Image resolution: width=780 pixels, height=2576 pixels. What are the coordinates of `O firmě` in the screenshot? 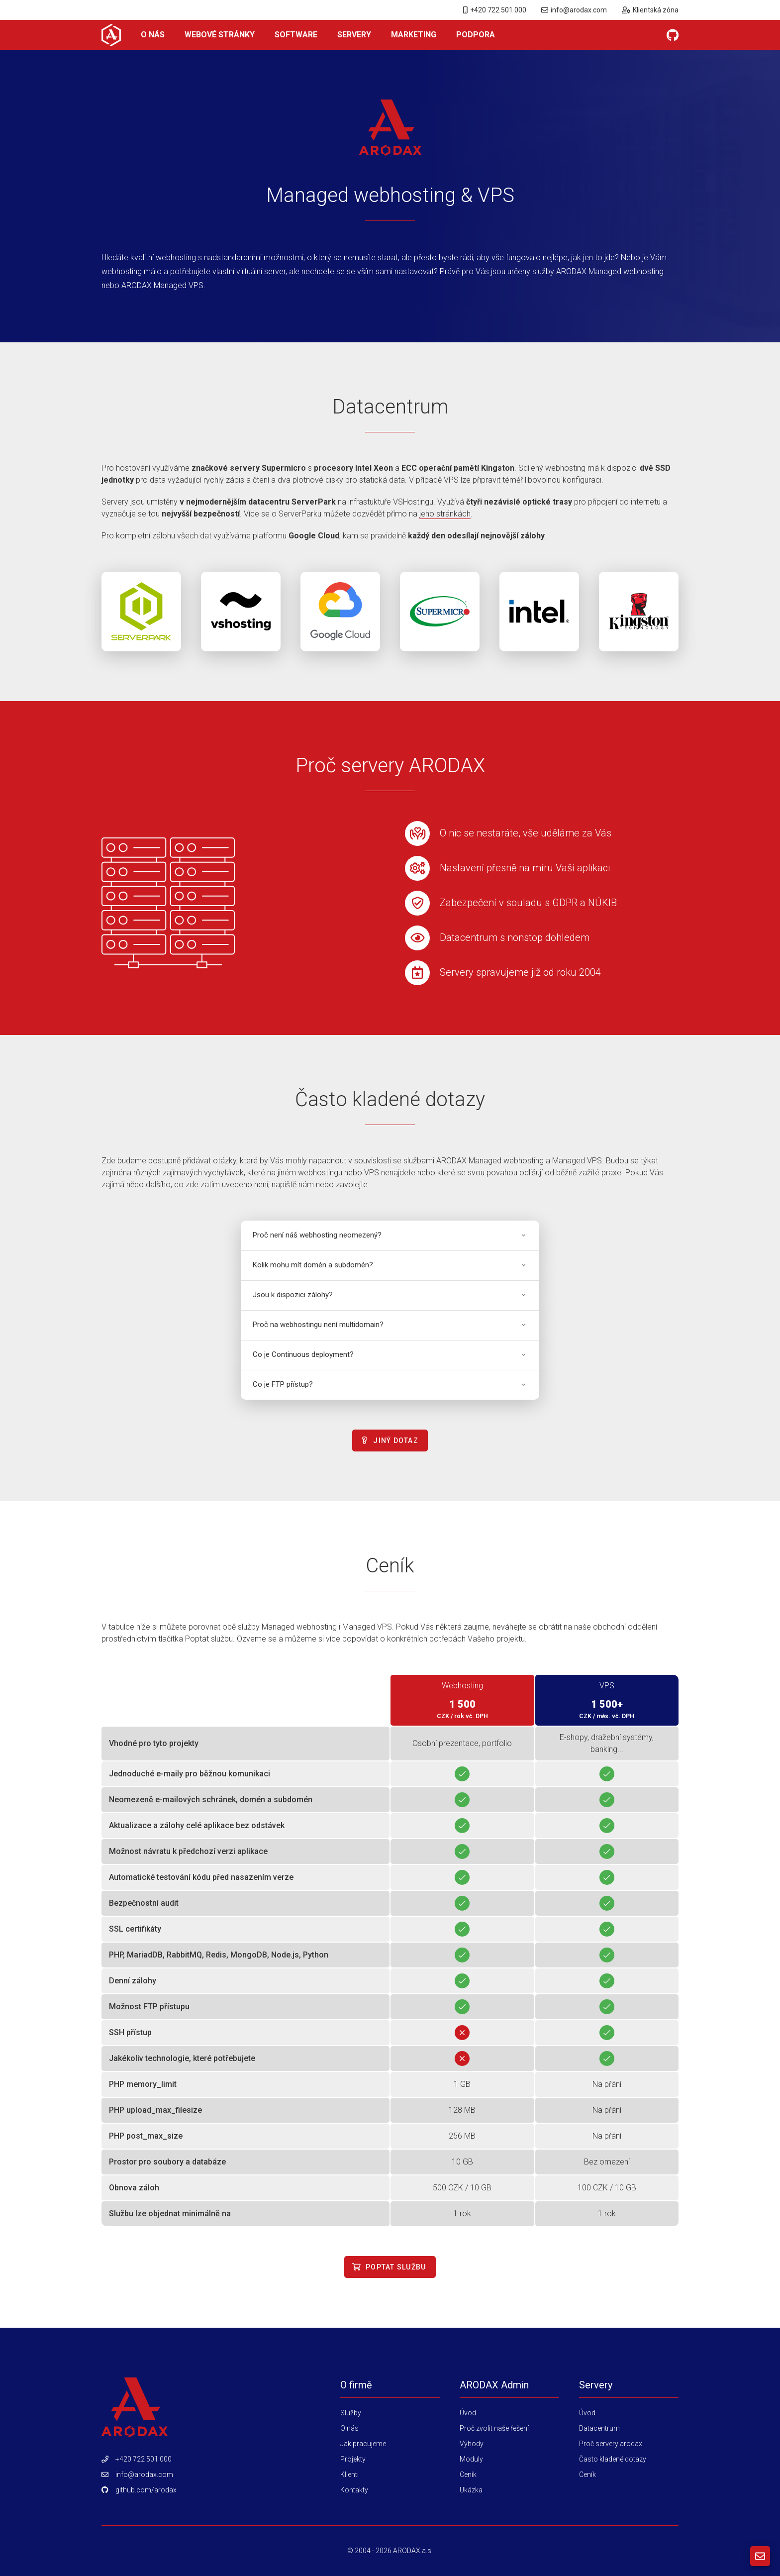 It's located at (356, 2385).